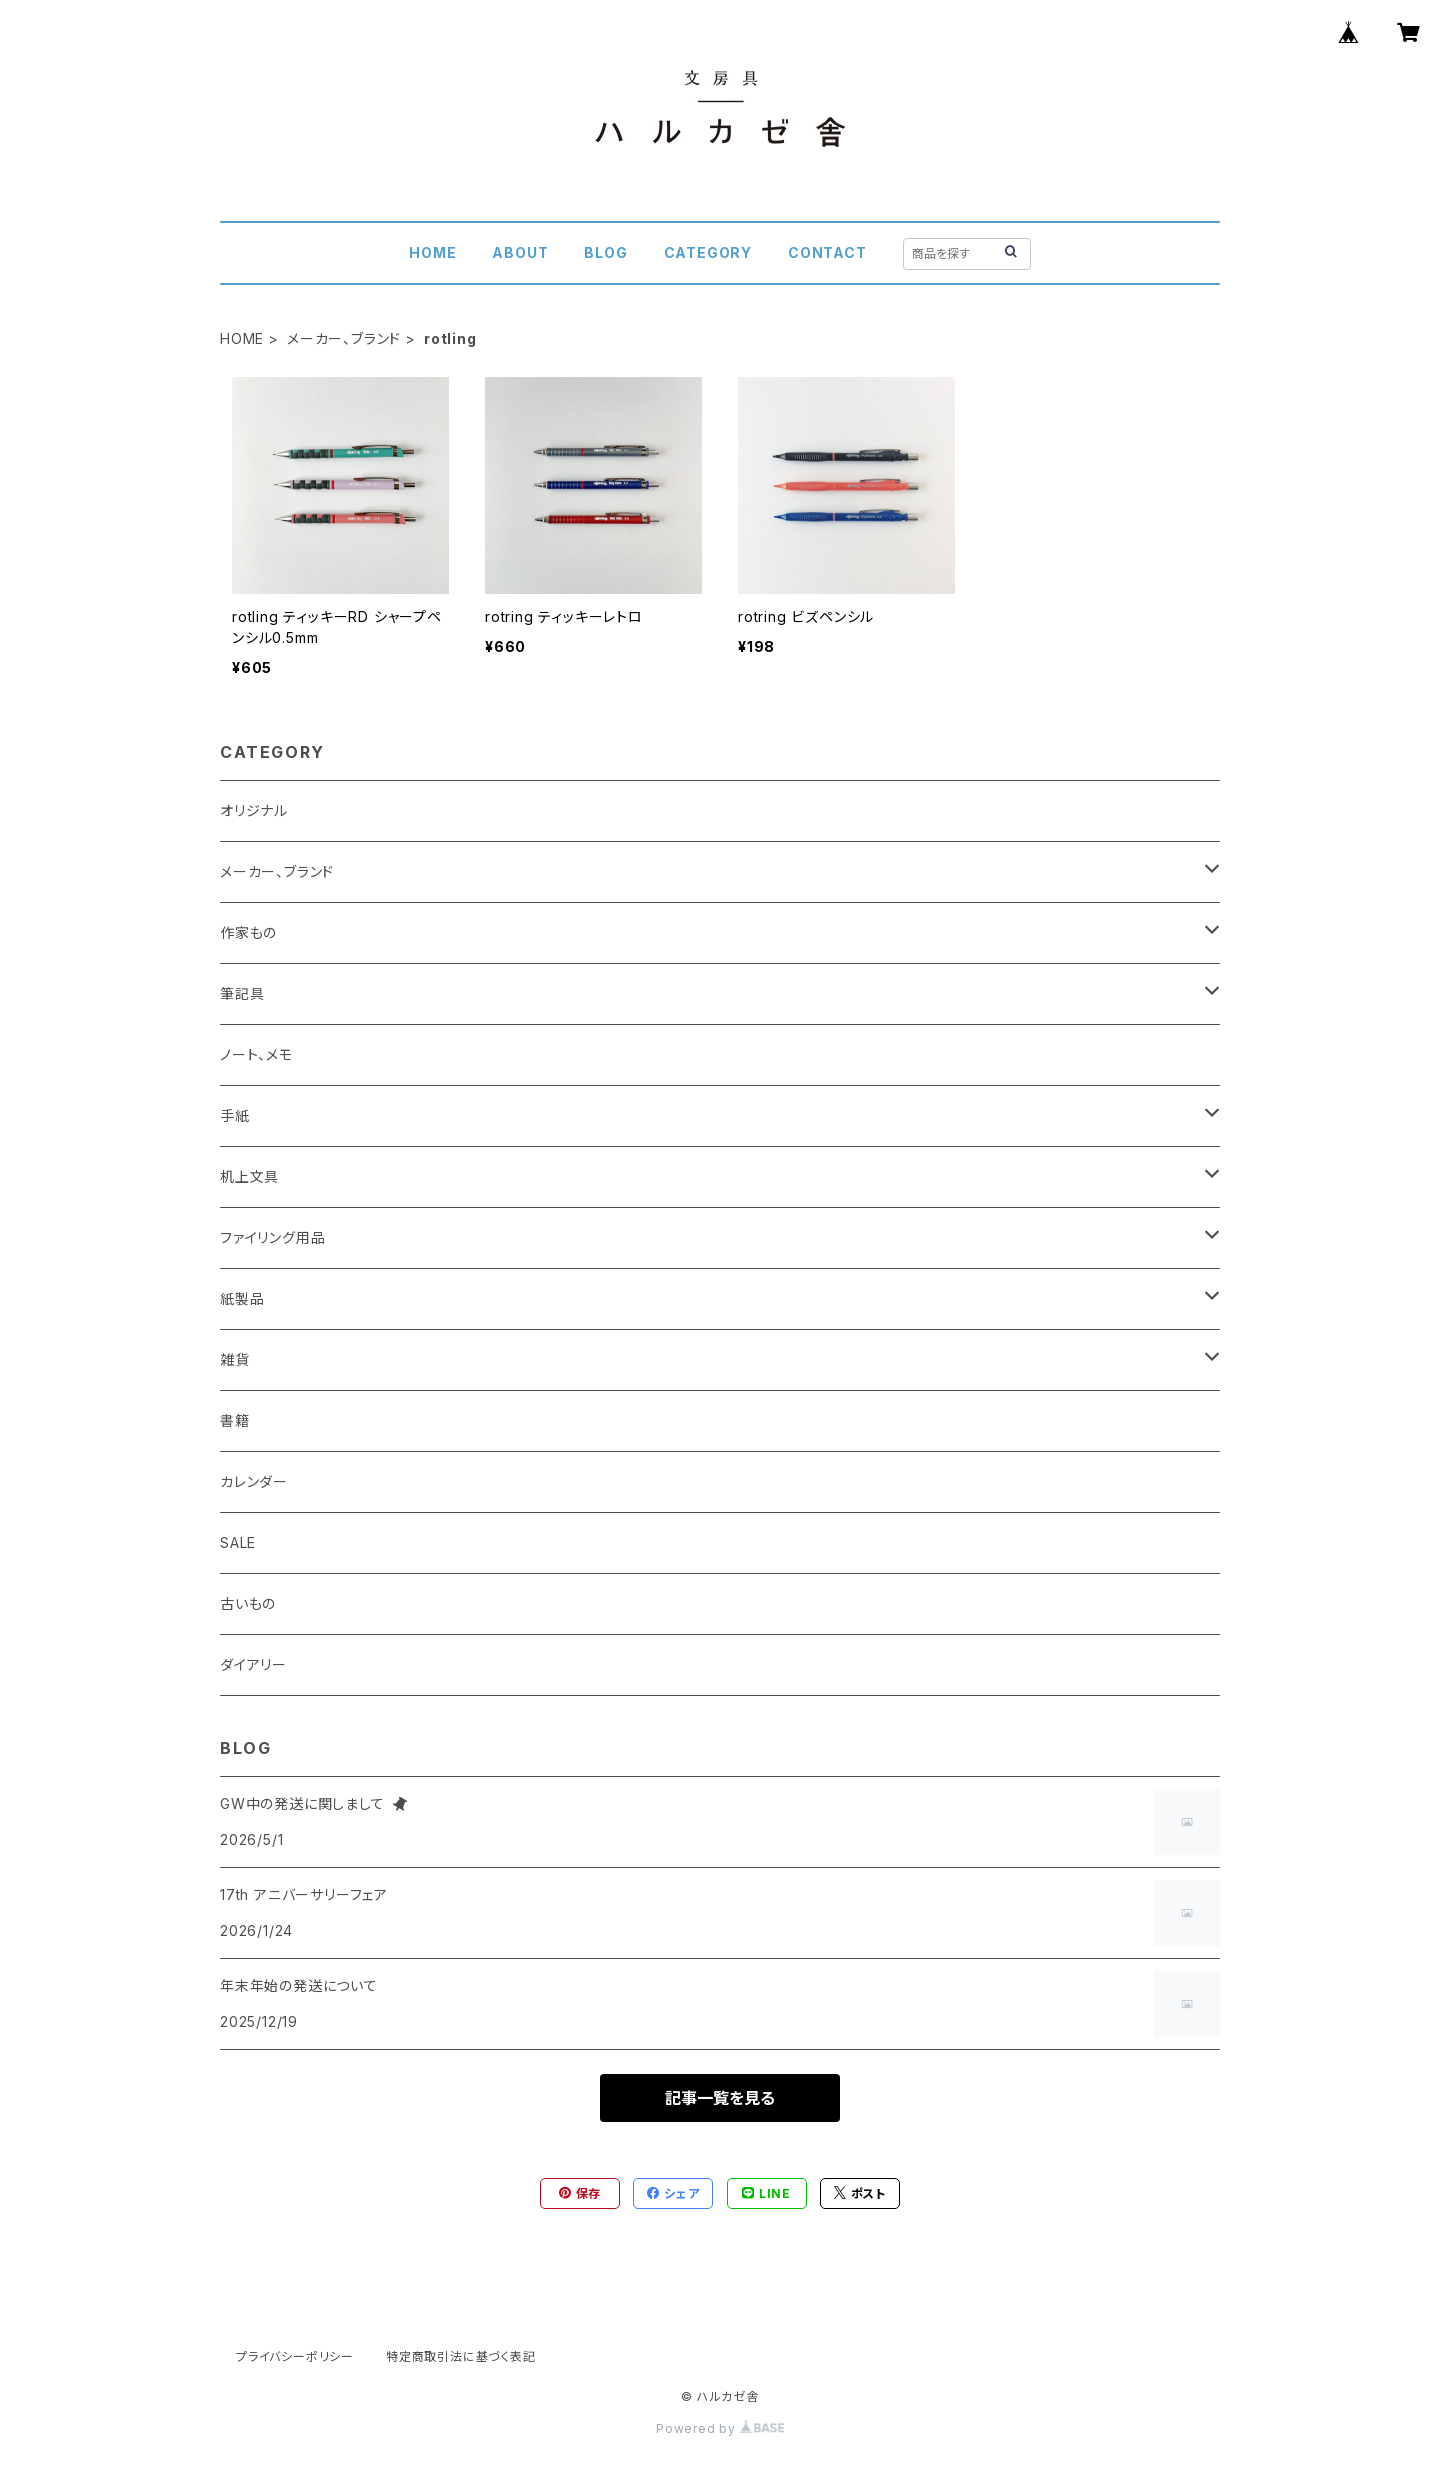 This screenshot has width=1440, height=2465. Describe the element at coordinates (295, 2356) in the screenshot. I see `プライバシーポリシー` at that location.